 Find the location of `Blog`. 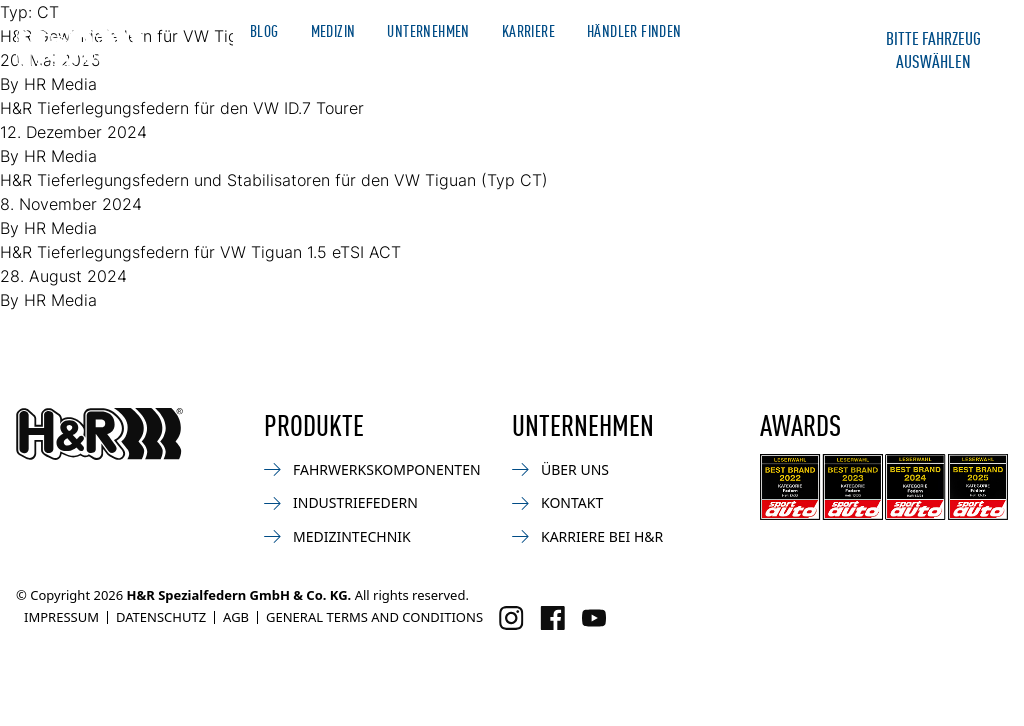

Blog is located at coordinates (264, 30).